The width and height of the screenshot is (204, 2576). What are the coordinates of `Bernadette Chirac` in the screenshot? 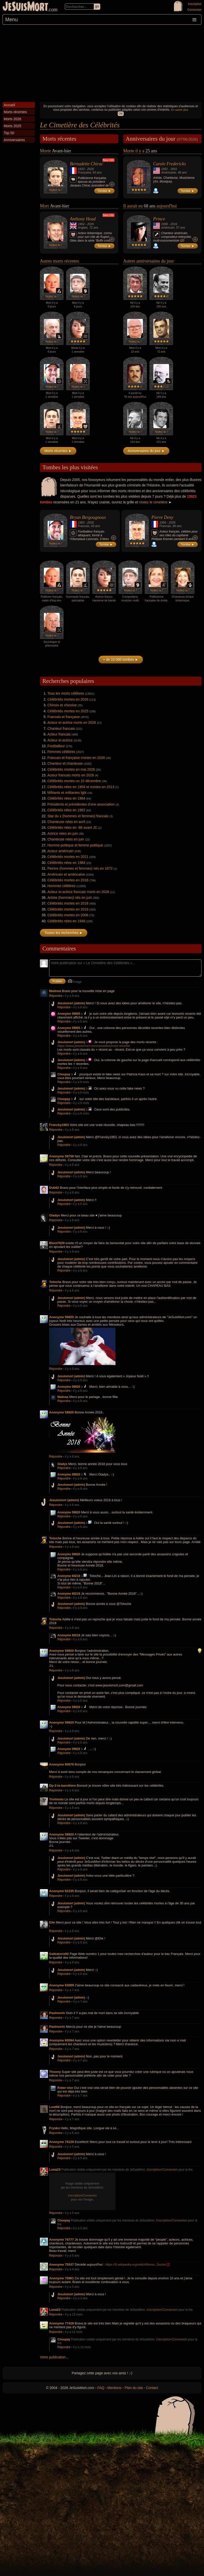 It's located at (86, 163).